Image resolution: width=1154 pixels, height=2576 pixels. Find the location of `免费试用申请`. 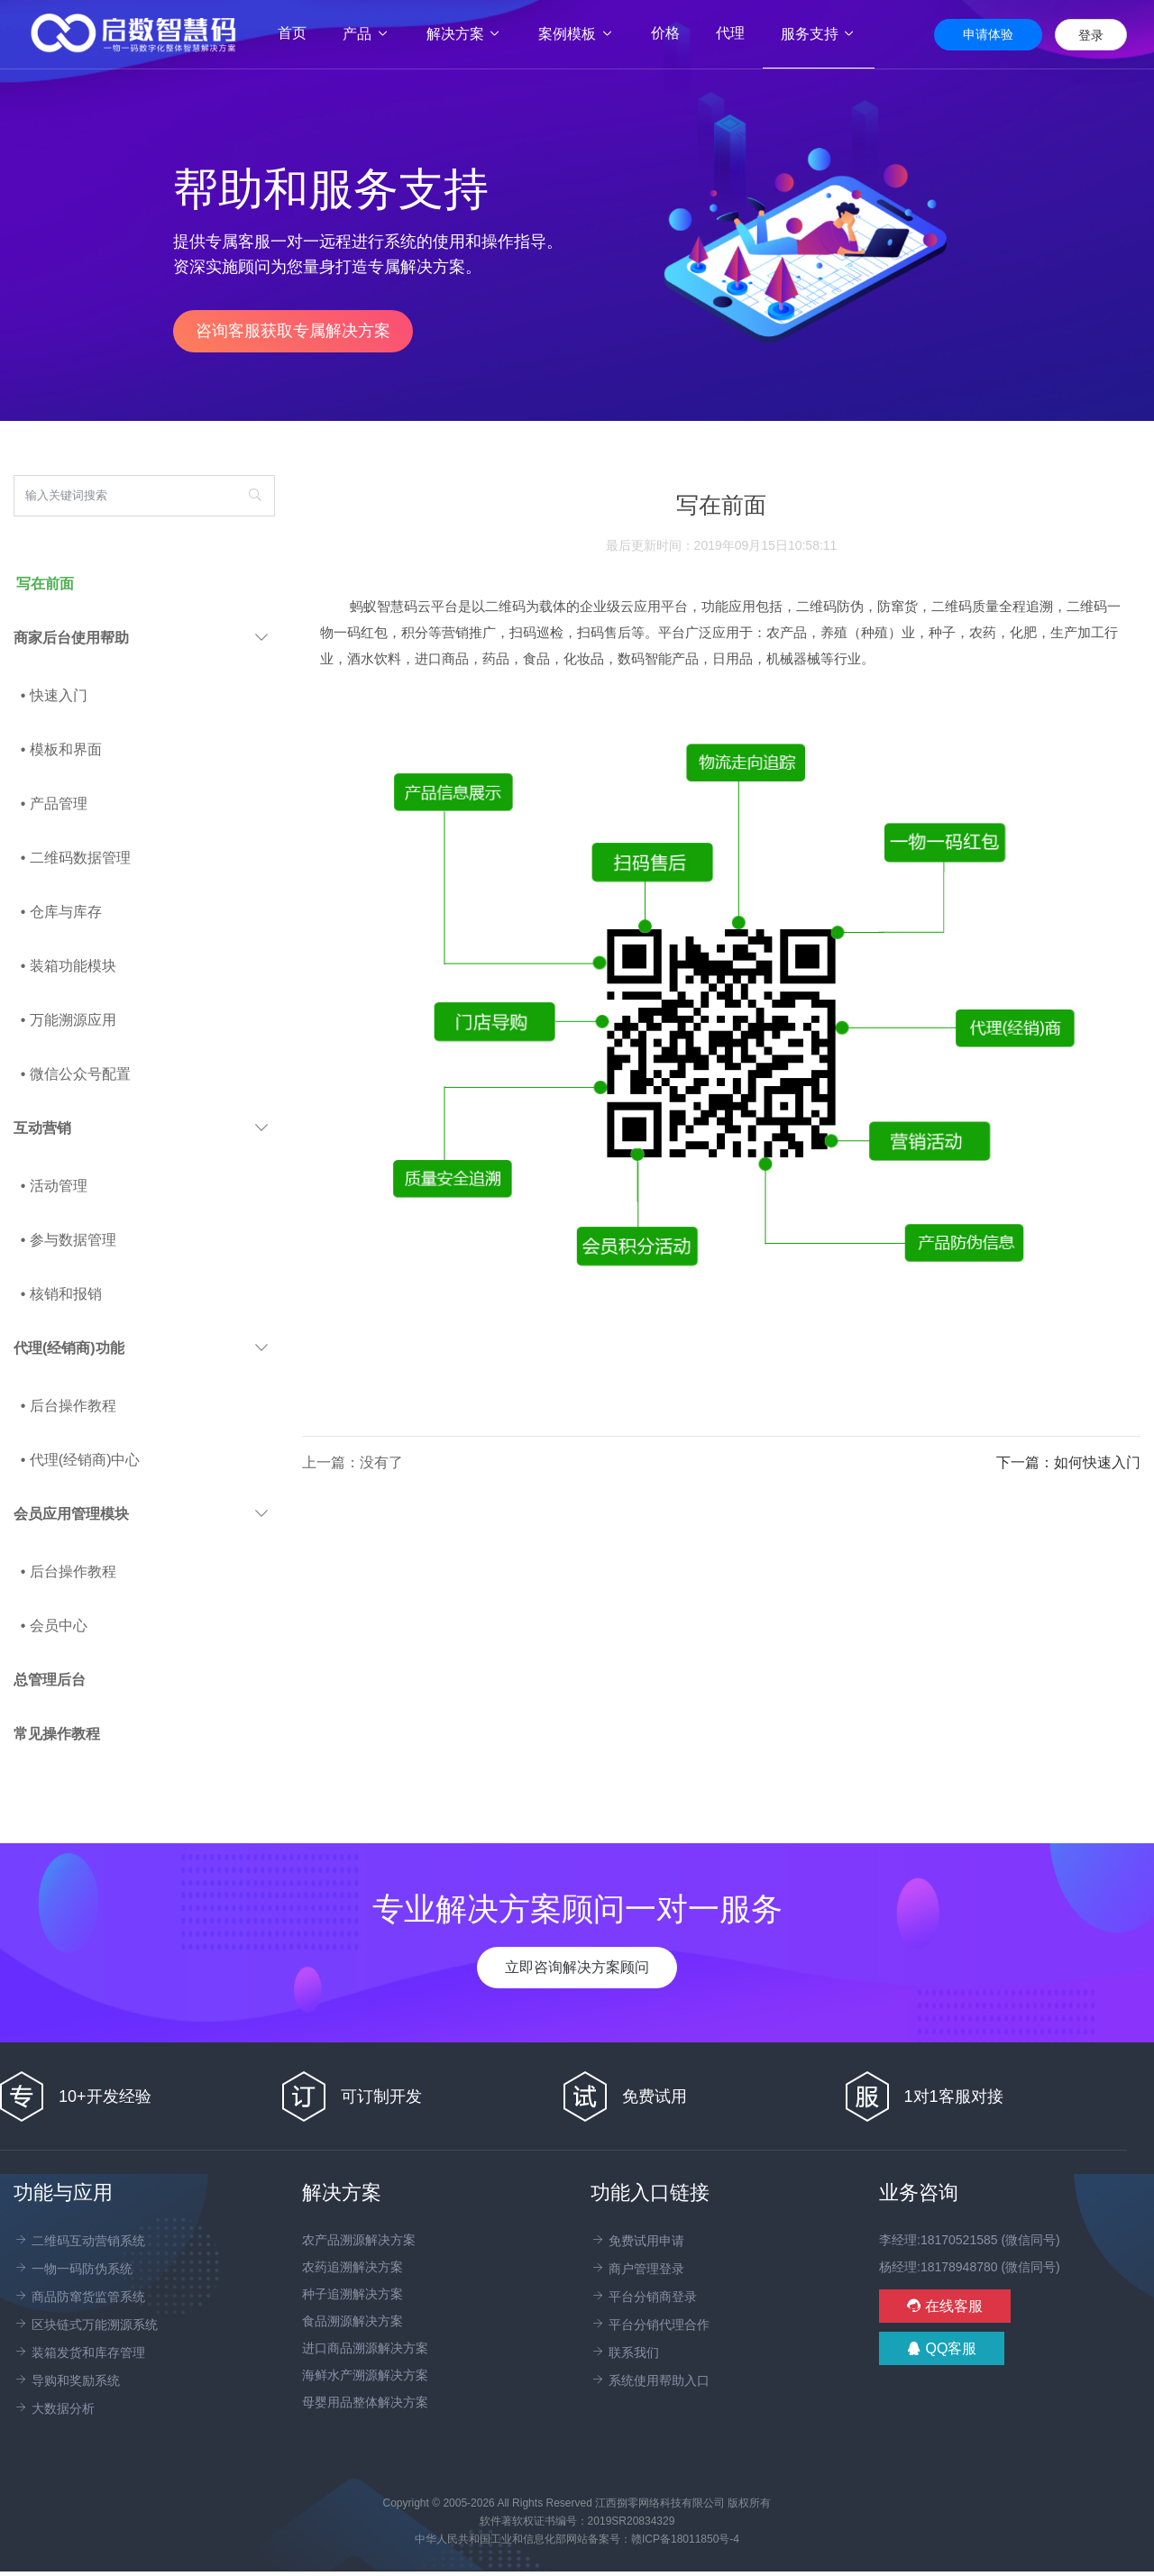

免费试用申请 is located at coordinates (637, 2240).